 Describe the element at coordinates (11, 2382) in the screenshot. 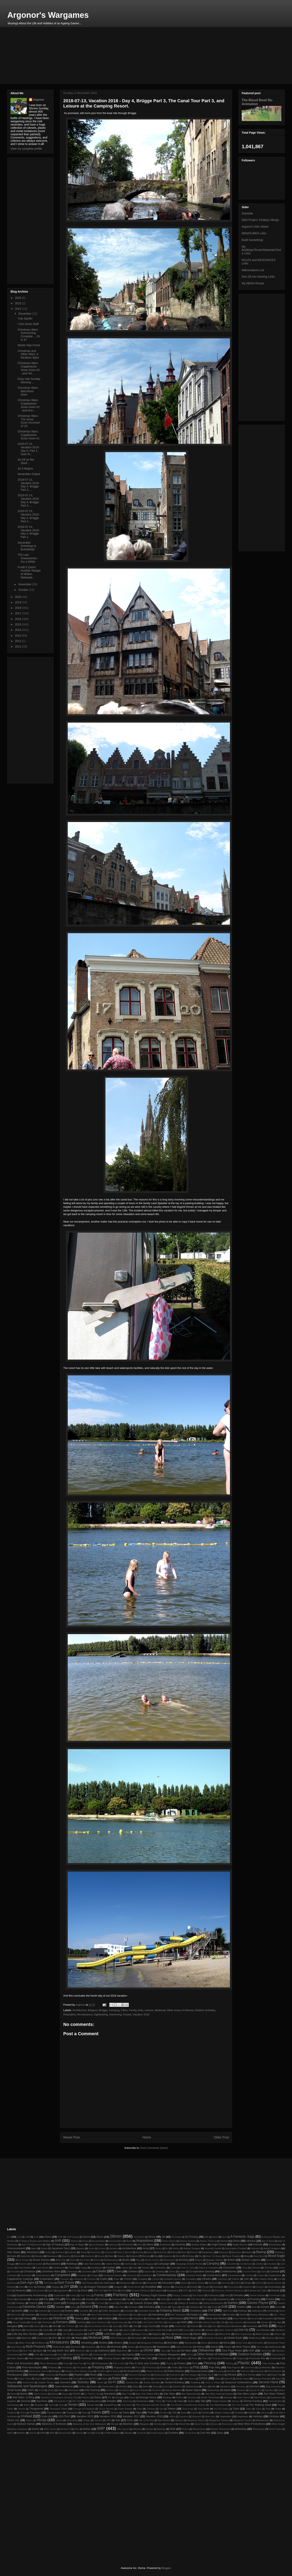

I see `Saxons` at that location.